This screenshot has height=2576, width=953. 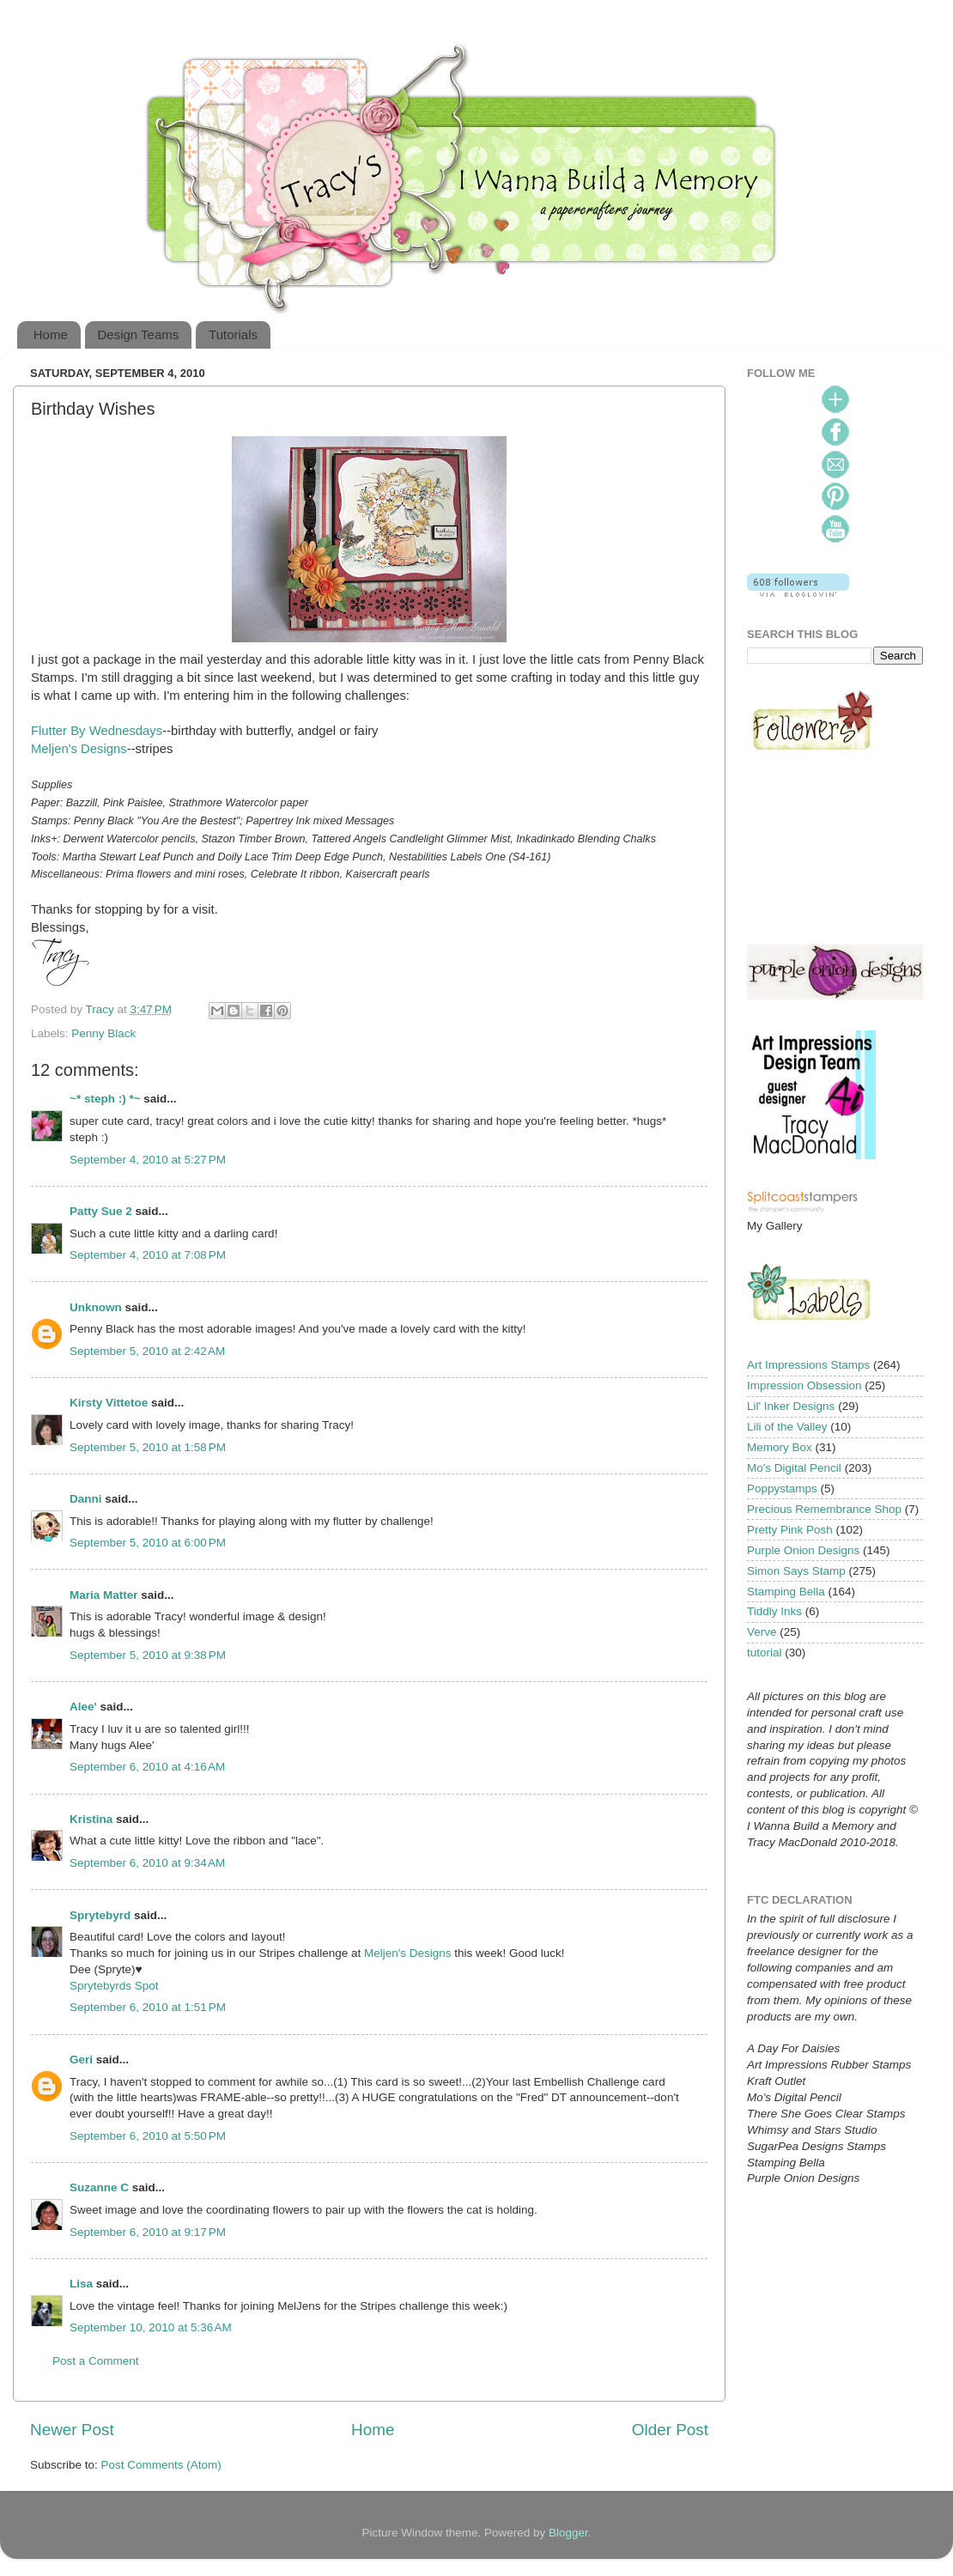 I want to click on Pretty Pink Posh, so click(x=790, y=1529).